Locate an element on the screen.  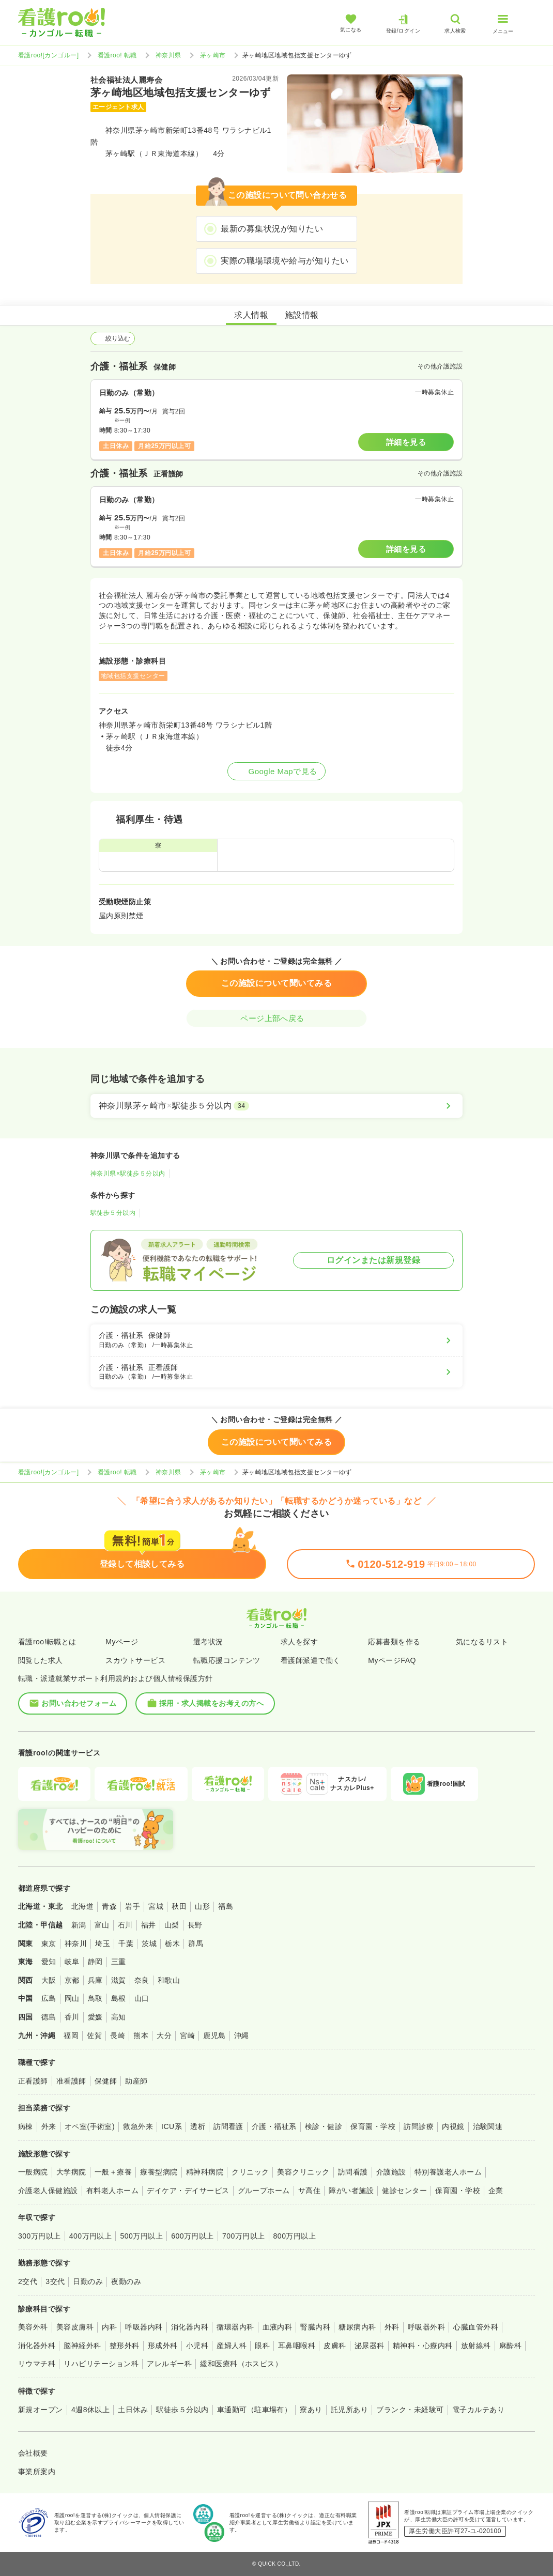
病棟 is located at coordinates (25, 2126).